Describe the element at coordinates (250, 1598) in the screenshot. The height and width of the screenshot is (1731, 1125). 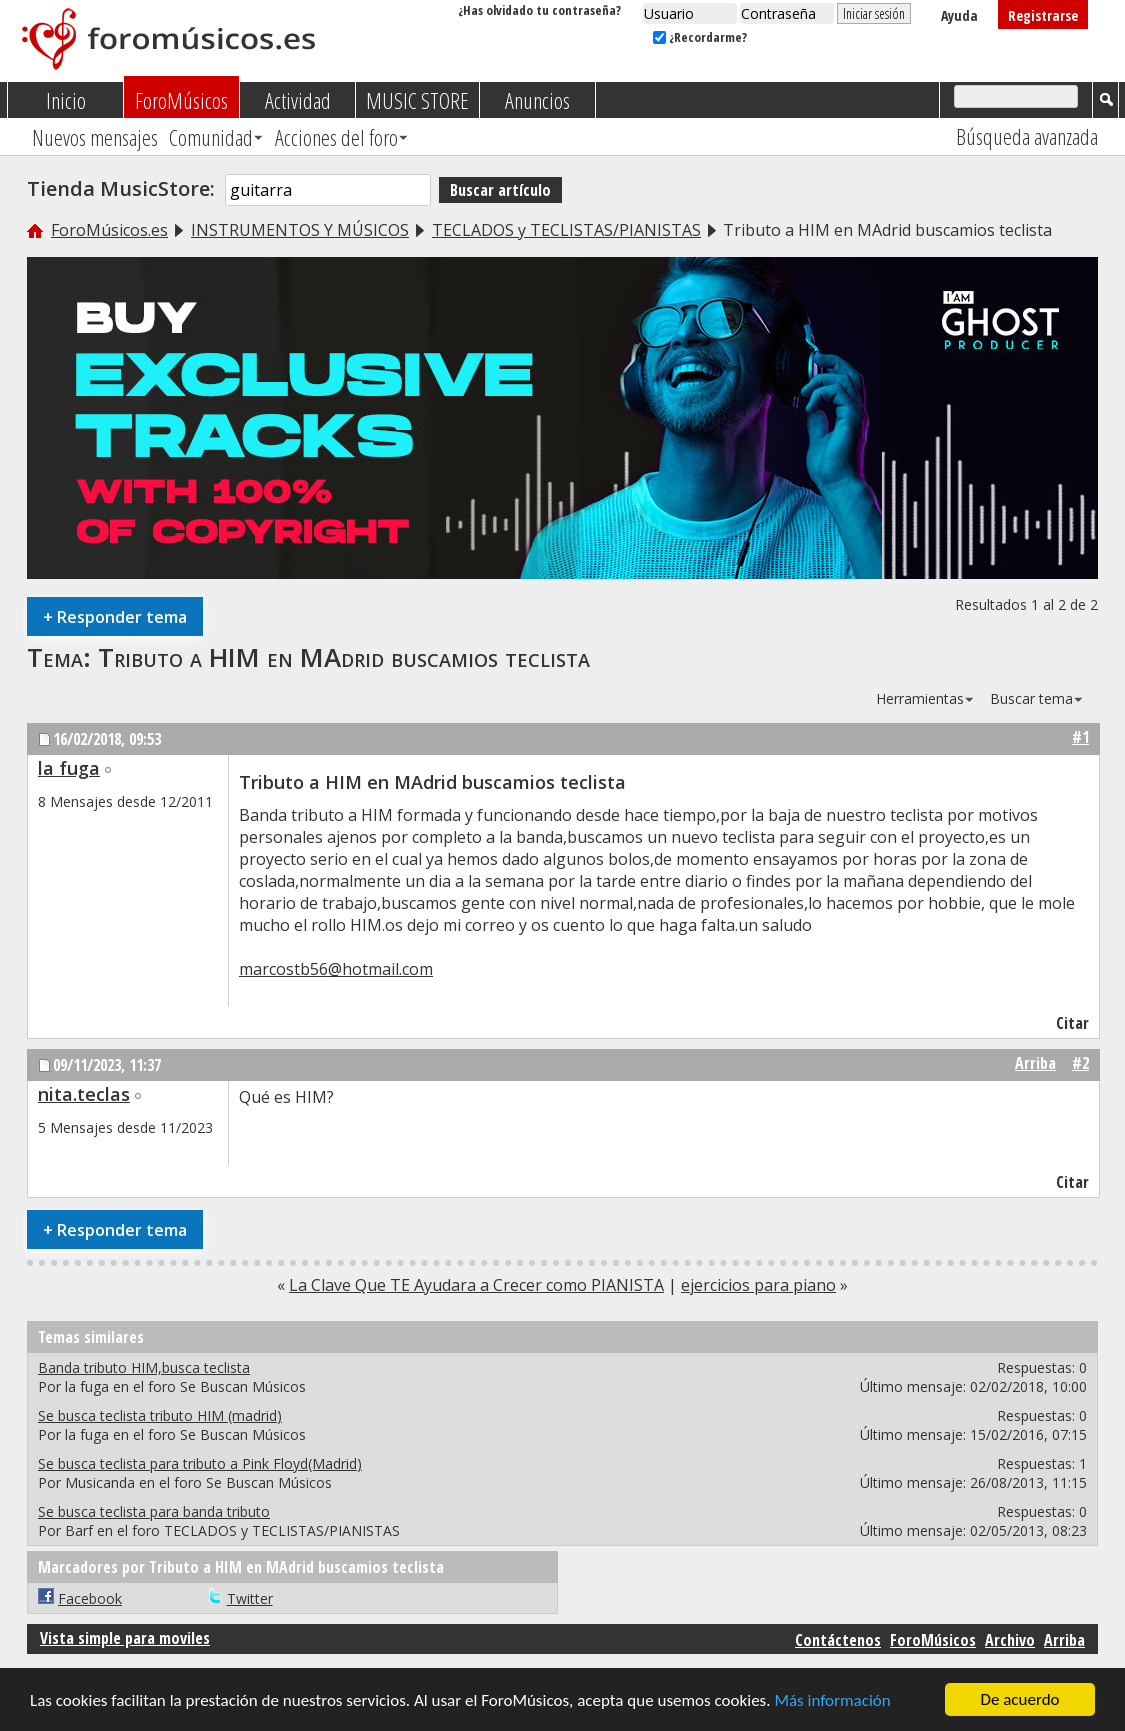
I see `Twitter` at that location.